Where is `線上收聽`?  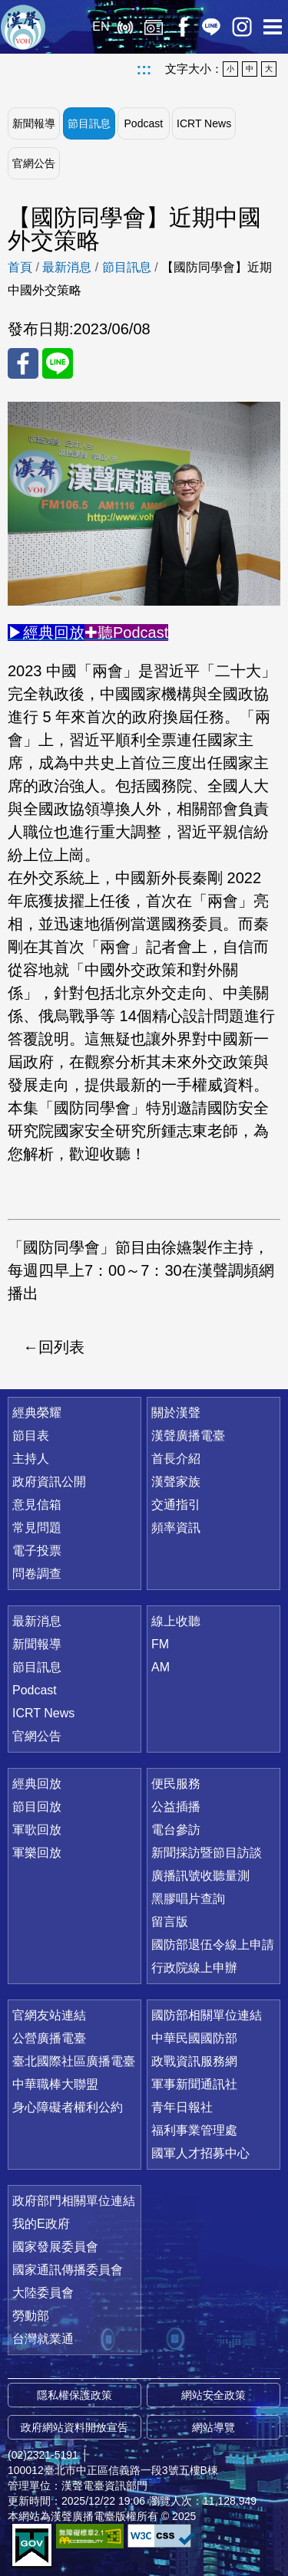
線上收聽 is located at coordinates (124, 27).